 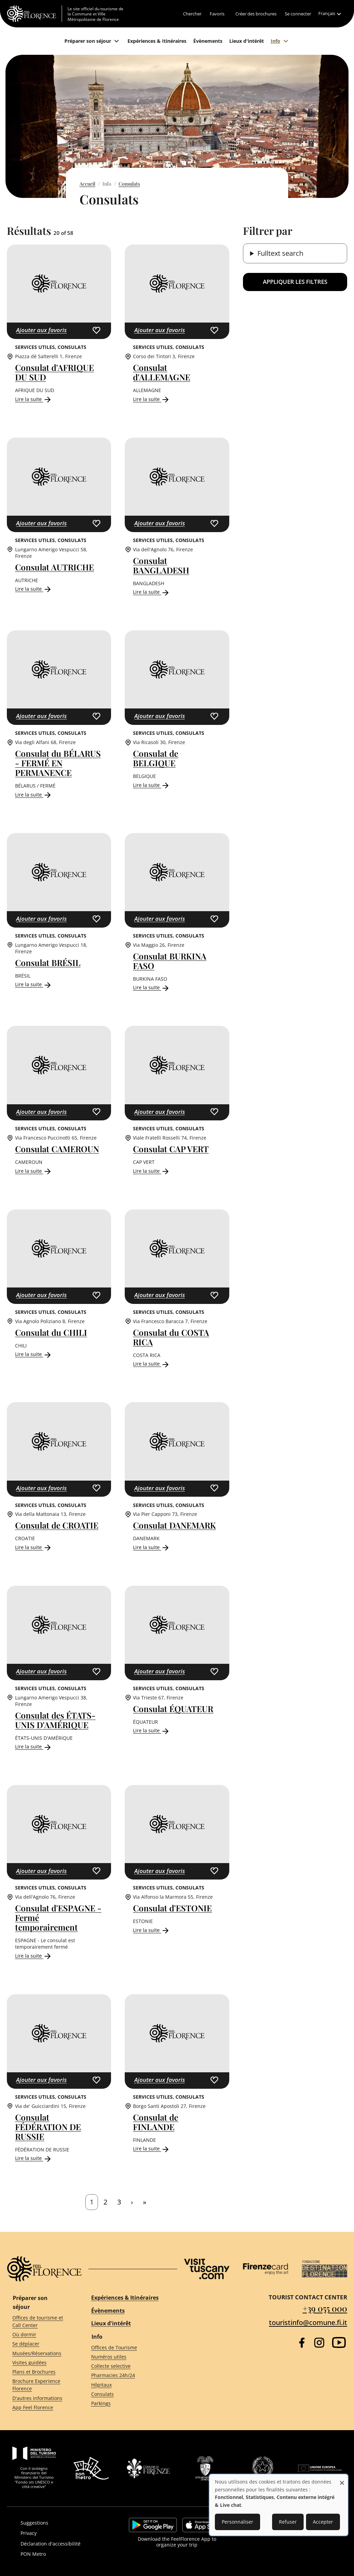 What do you see at coordinates (128, 2394) in the screenshot?
I see `[Consulats]` at bounding box center [128, 2394].